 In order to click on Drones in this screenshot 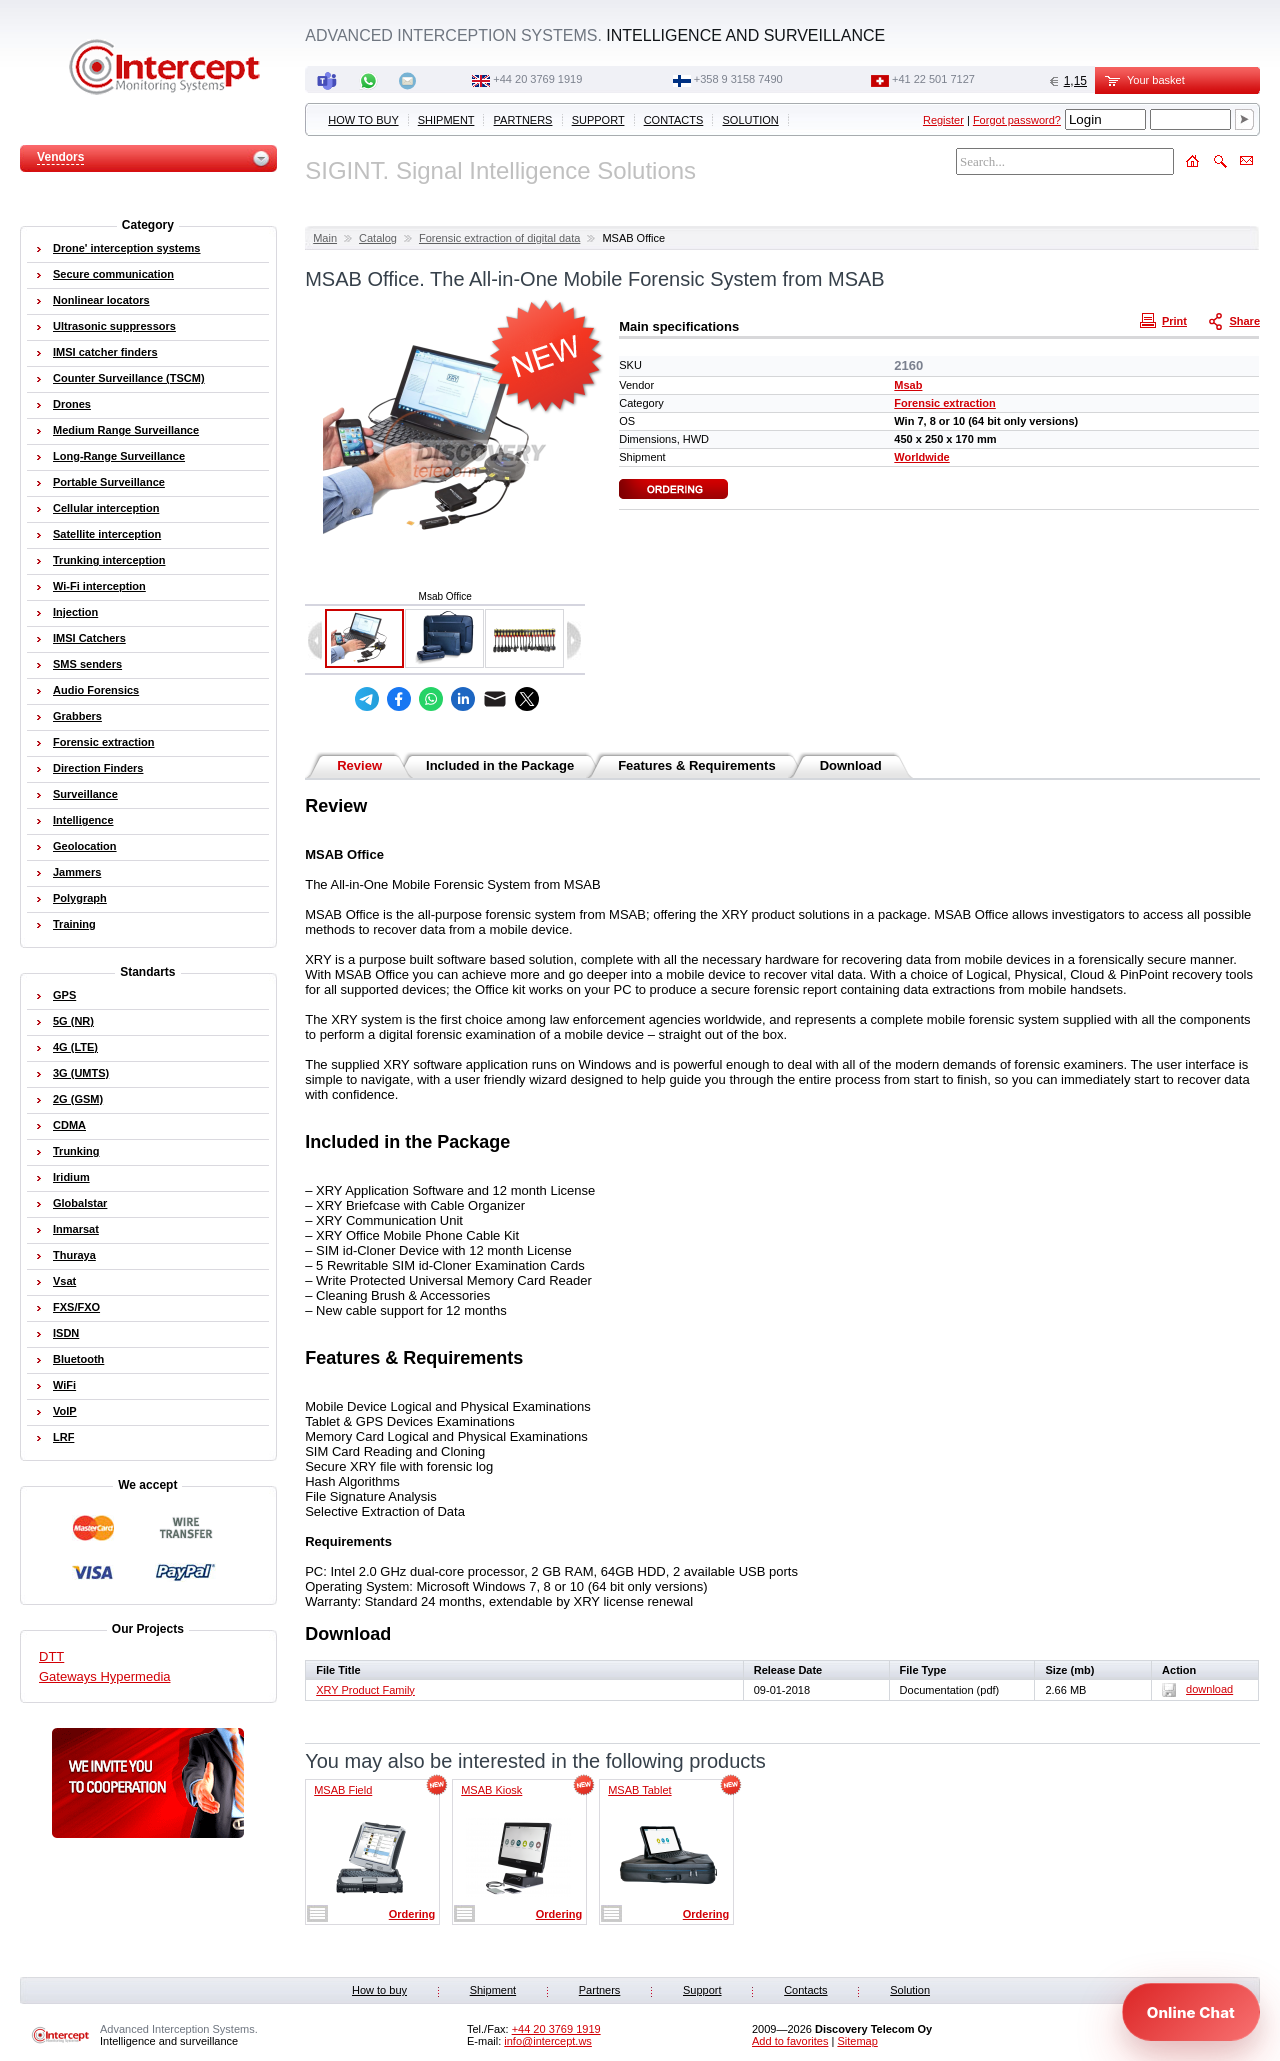, I will do `click(72, 404)`.